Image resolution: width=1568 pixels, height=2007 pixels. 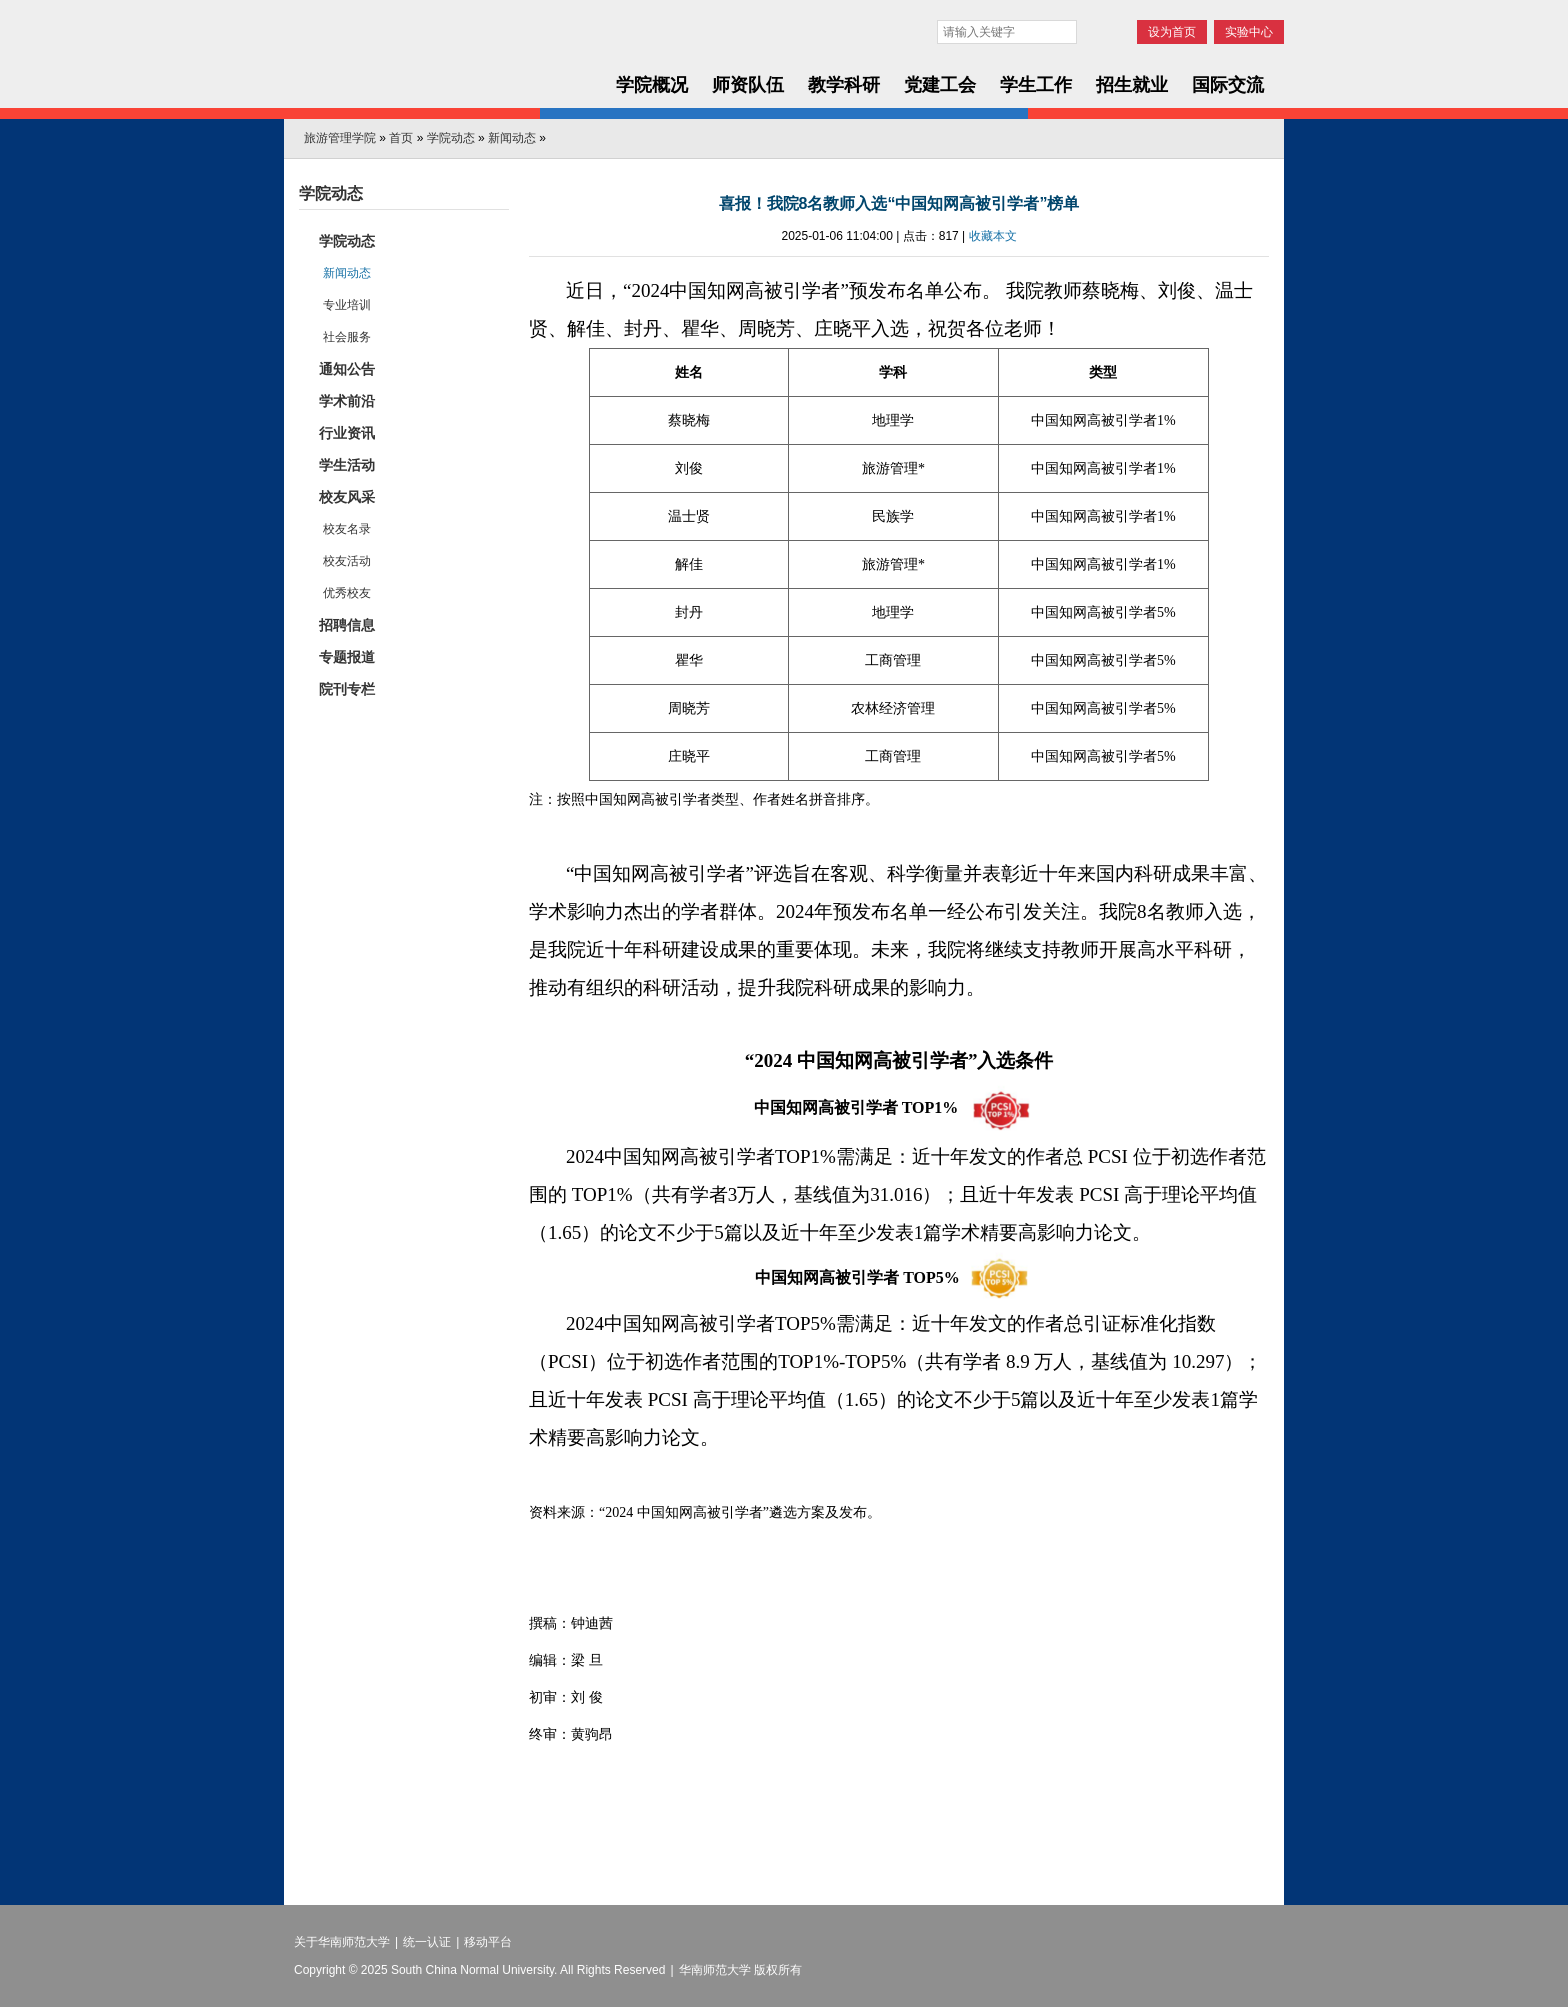 I want to click on 学术前沿, so click(x=347, y=401).